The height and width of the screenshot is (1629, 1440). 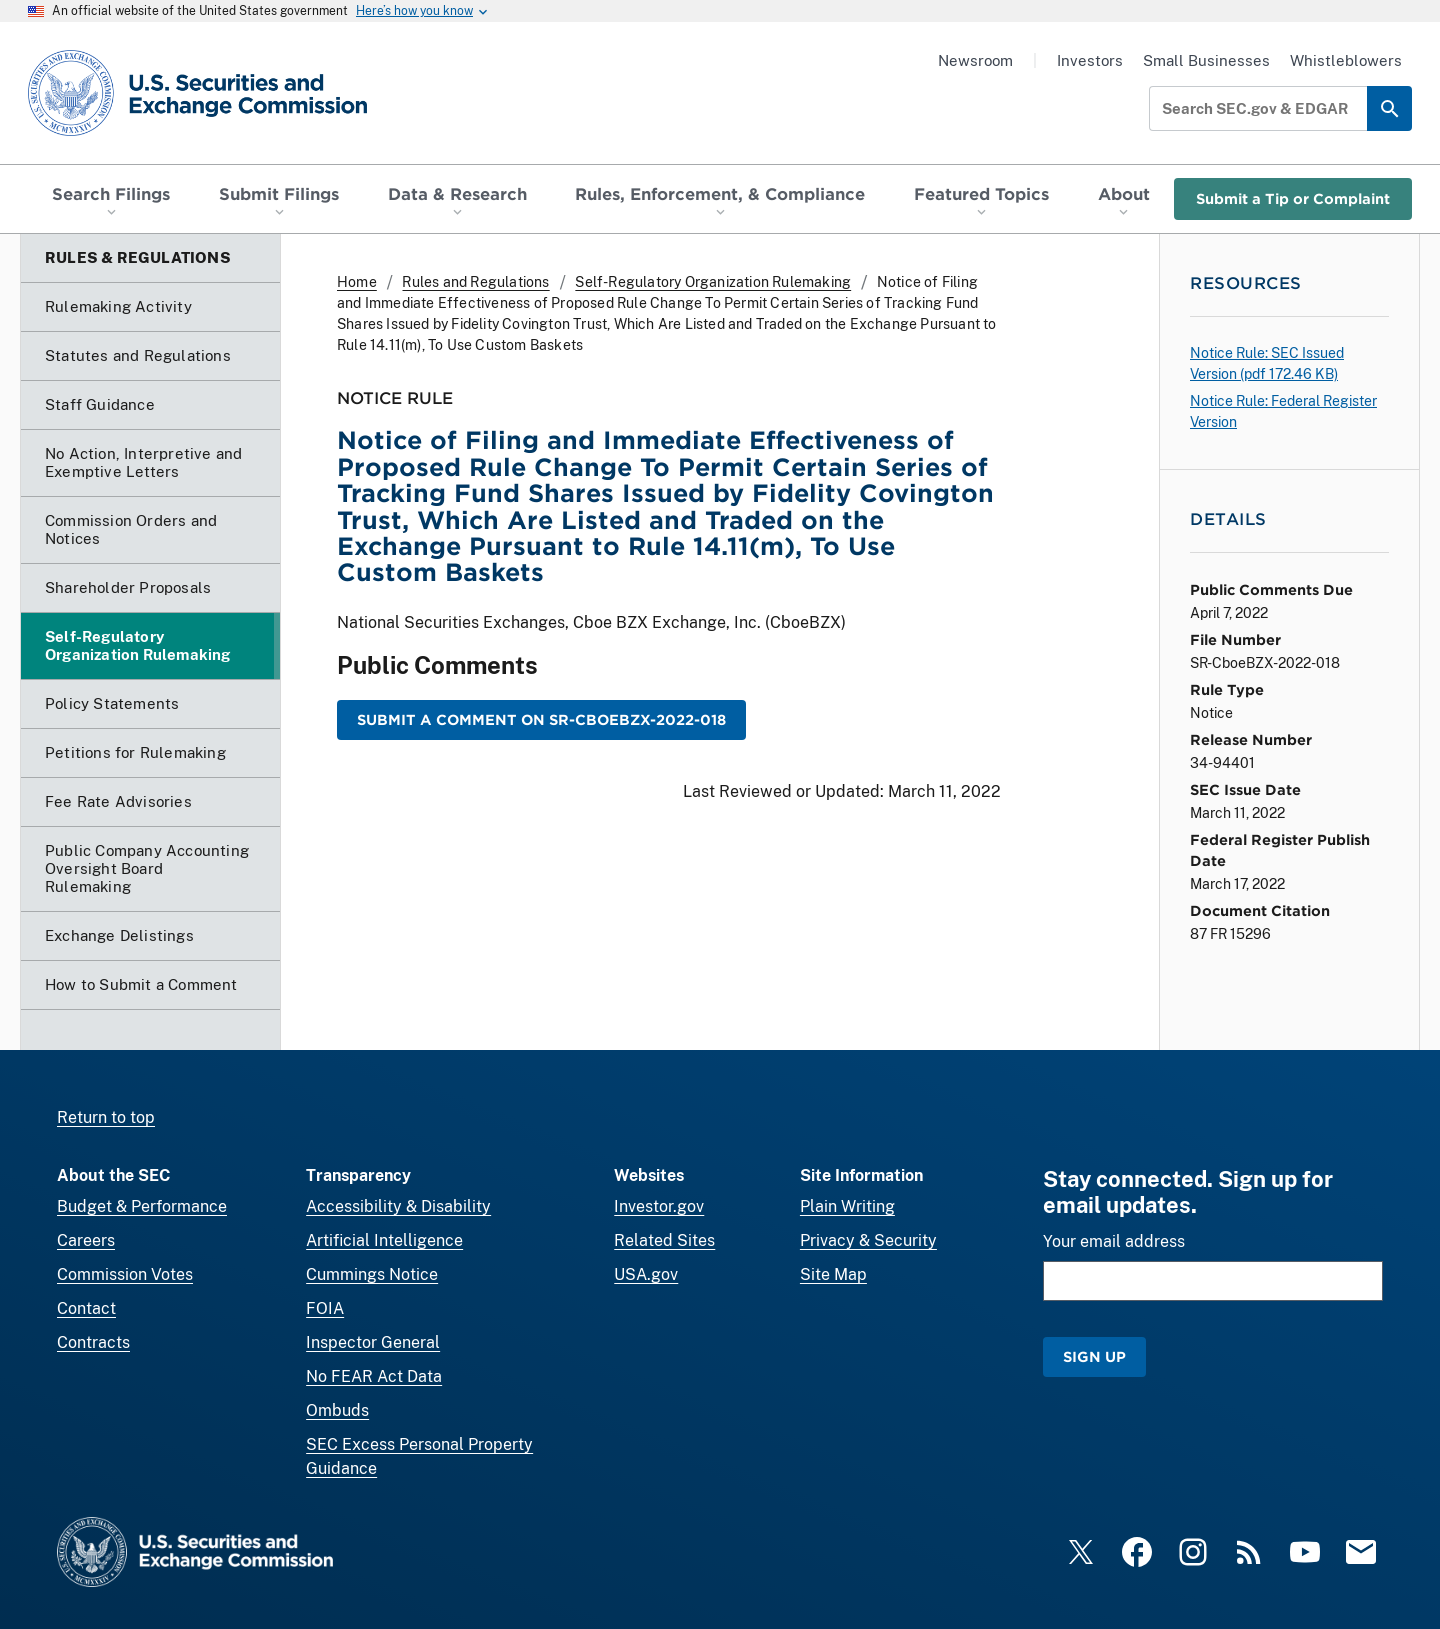 What do you see at coordinates (384, 1240) in the screenshot?
I see `Artificial Intelligence` at bounding box center [384, 1240].